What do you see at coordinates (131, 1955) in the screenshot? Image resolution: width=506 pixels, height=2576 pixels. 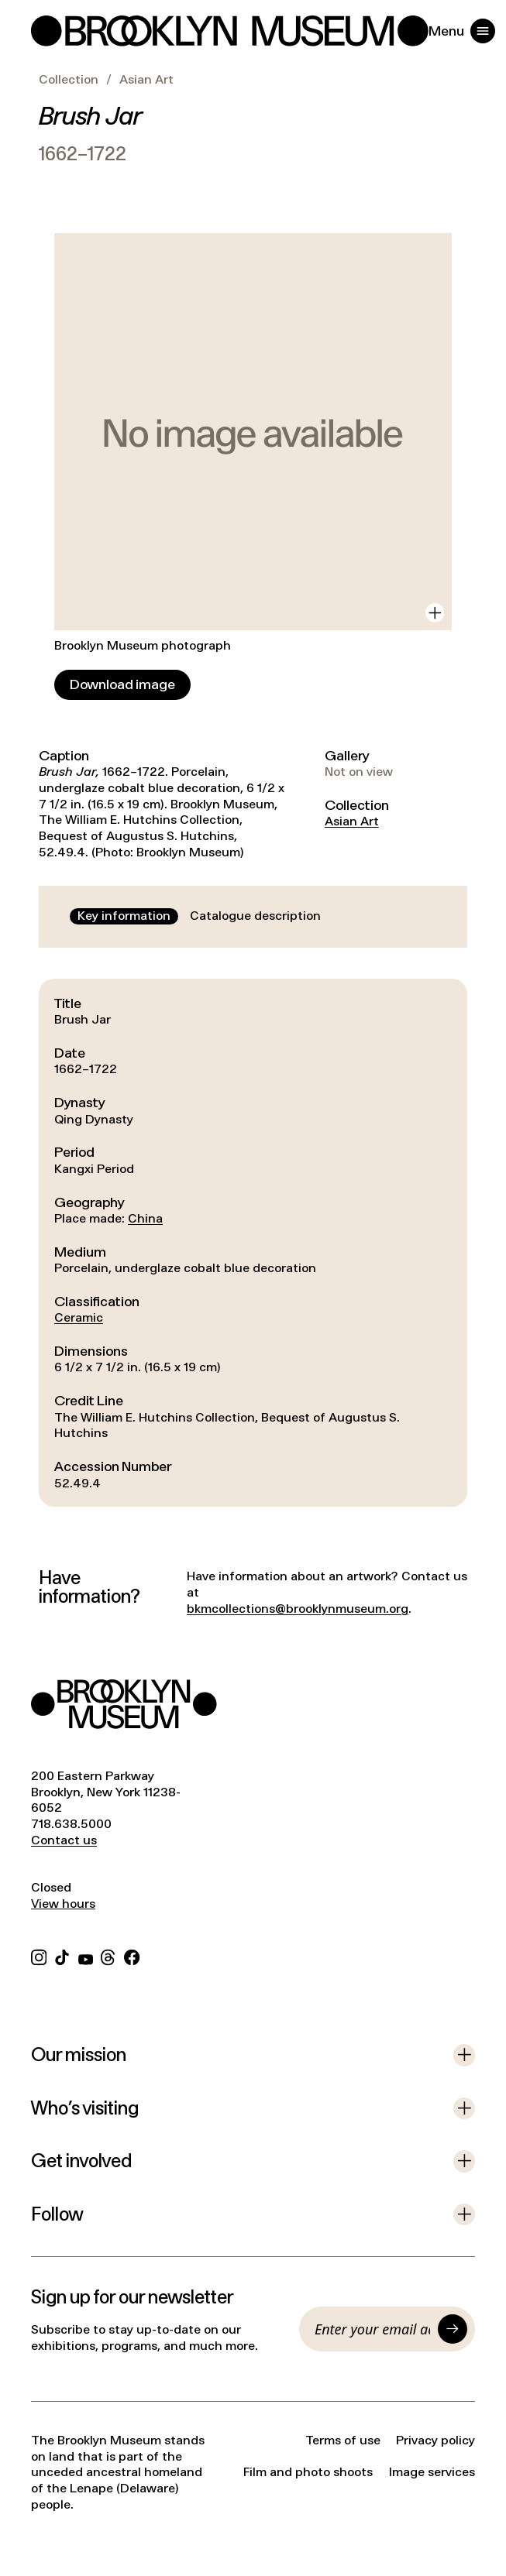 I see `[Facebook]` at bounding box center [131, 1955].